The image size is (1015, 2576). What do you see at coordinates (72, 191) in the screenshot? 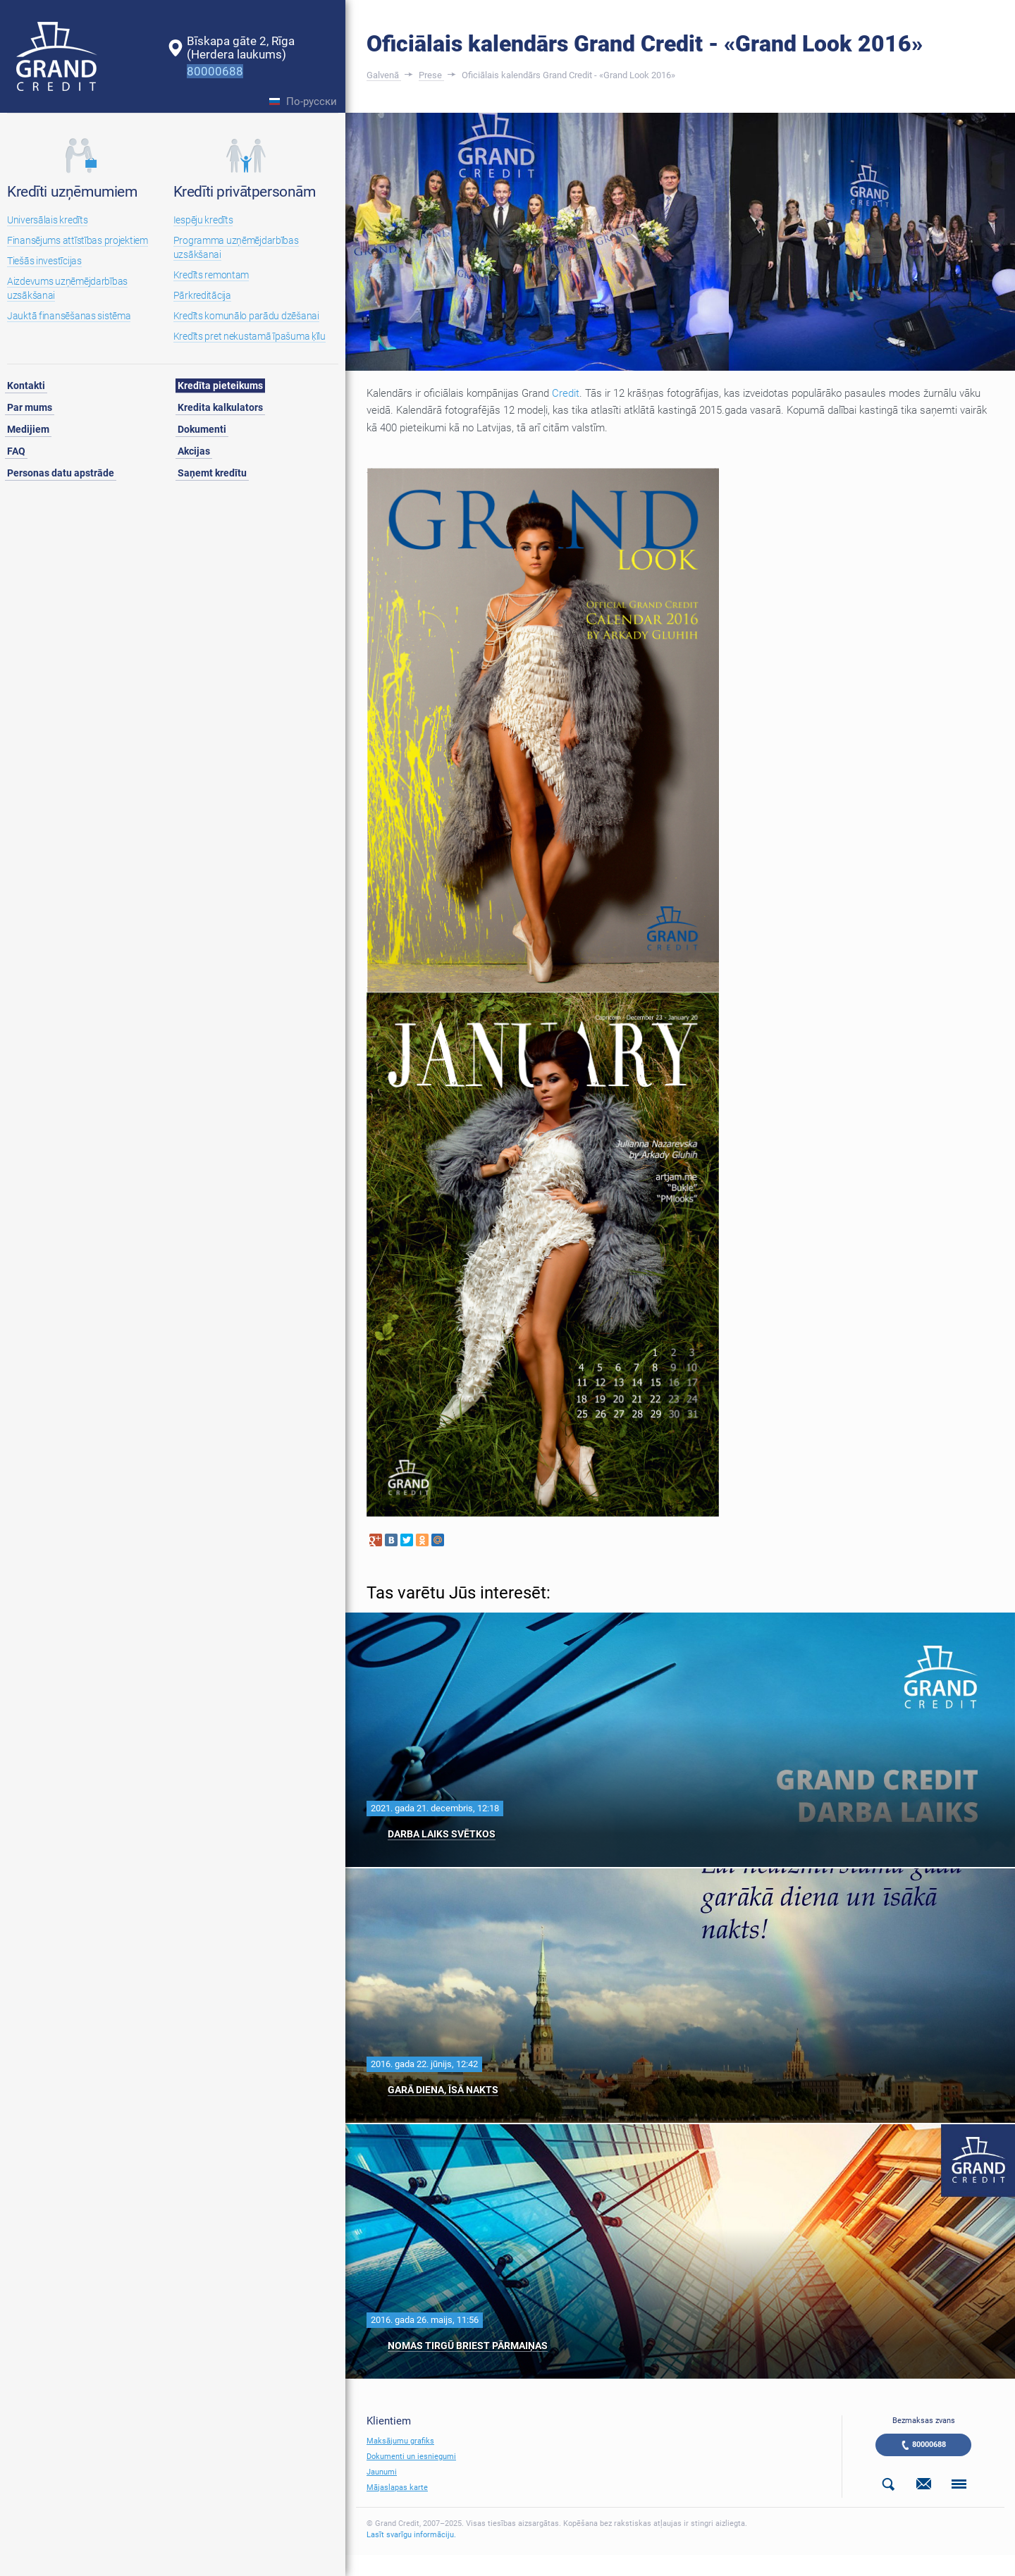
I see `Kredīti uzņēmumiem` at bounding box center [72, 191].